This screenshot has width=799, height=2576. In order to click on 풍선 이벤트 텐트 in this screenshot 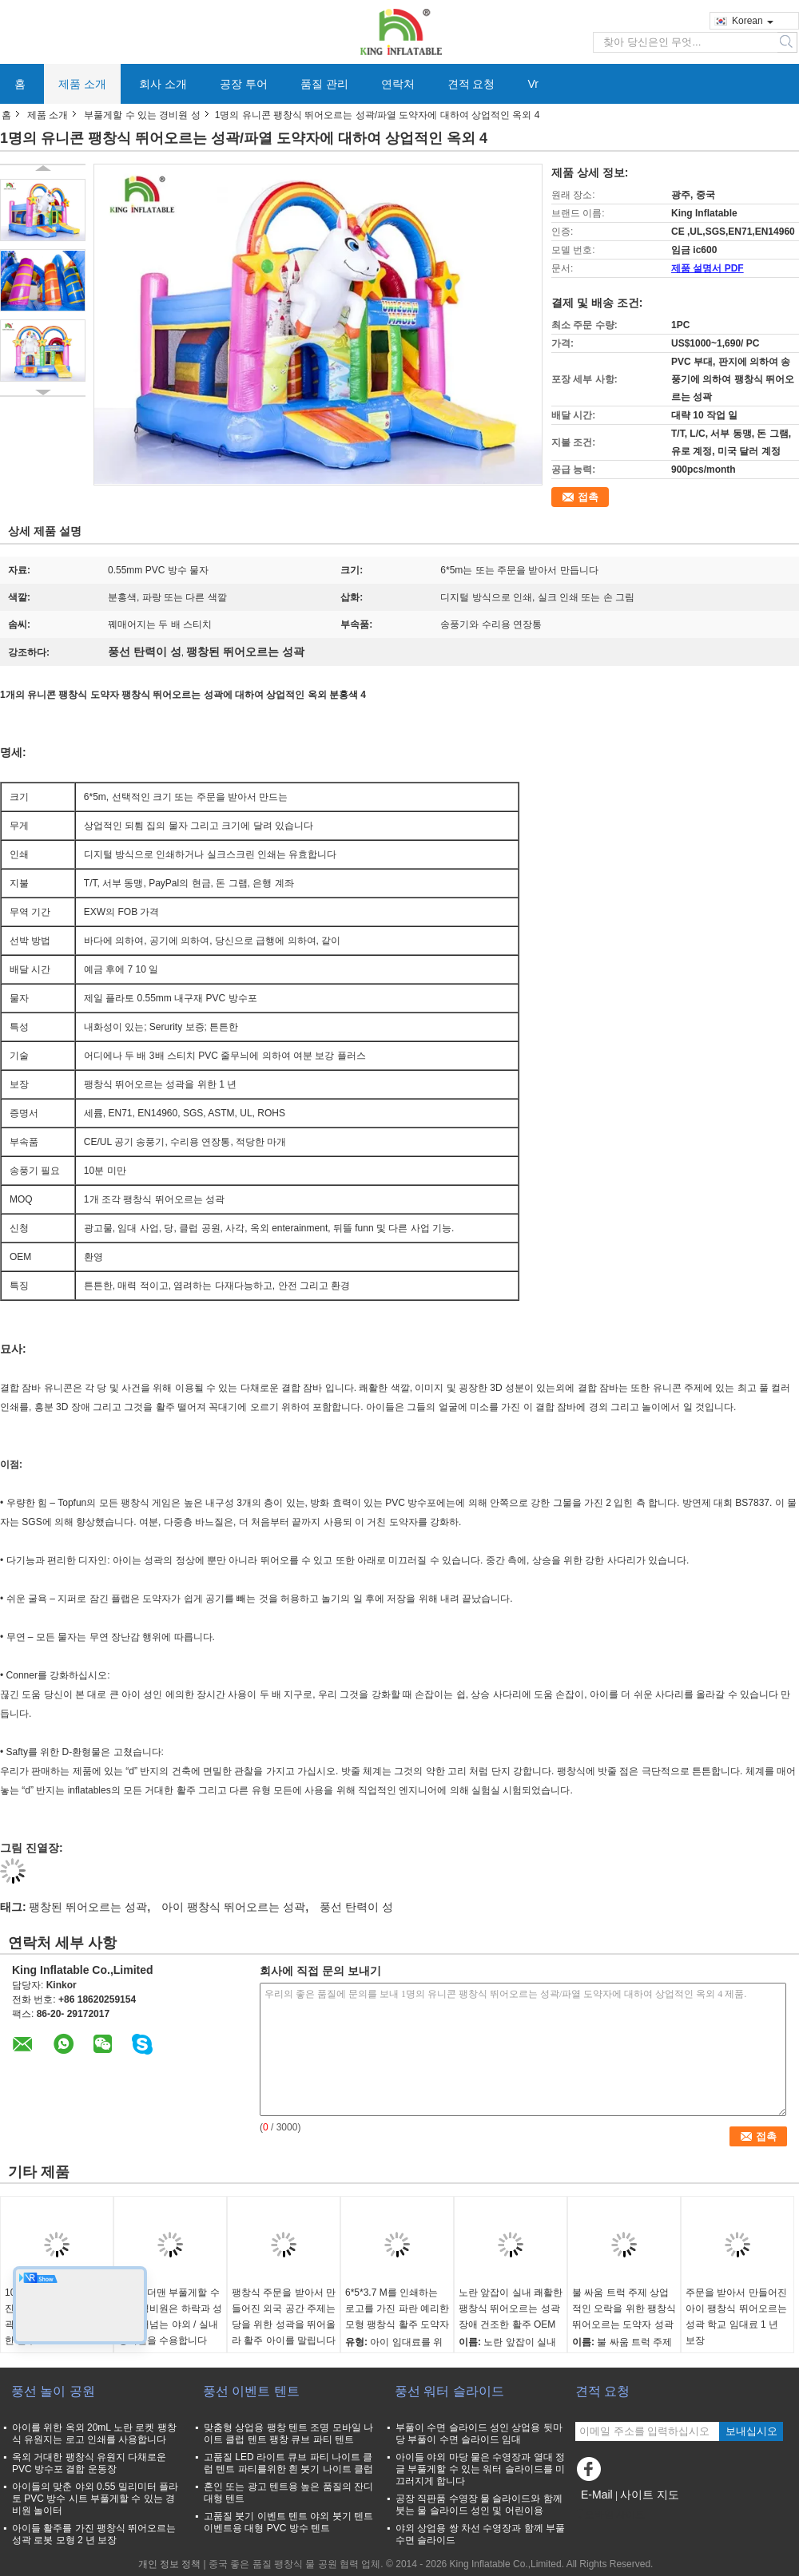, I will do `click(251, 2391)`.